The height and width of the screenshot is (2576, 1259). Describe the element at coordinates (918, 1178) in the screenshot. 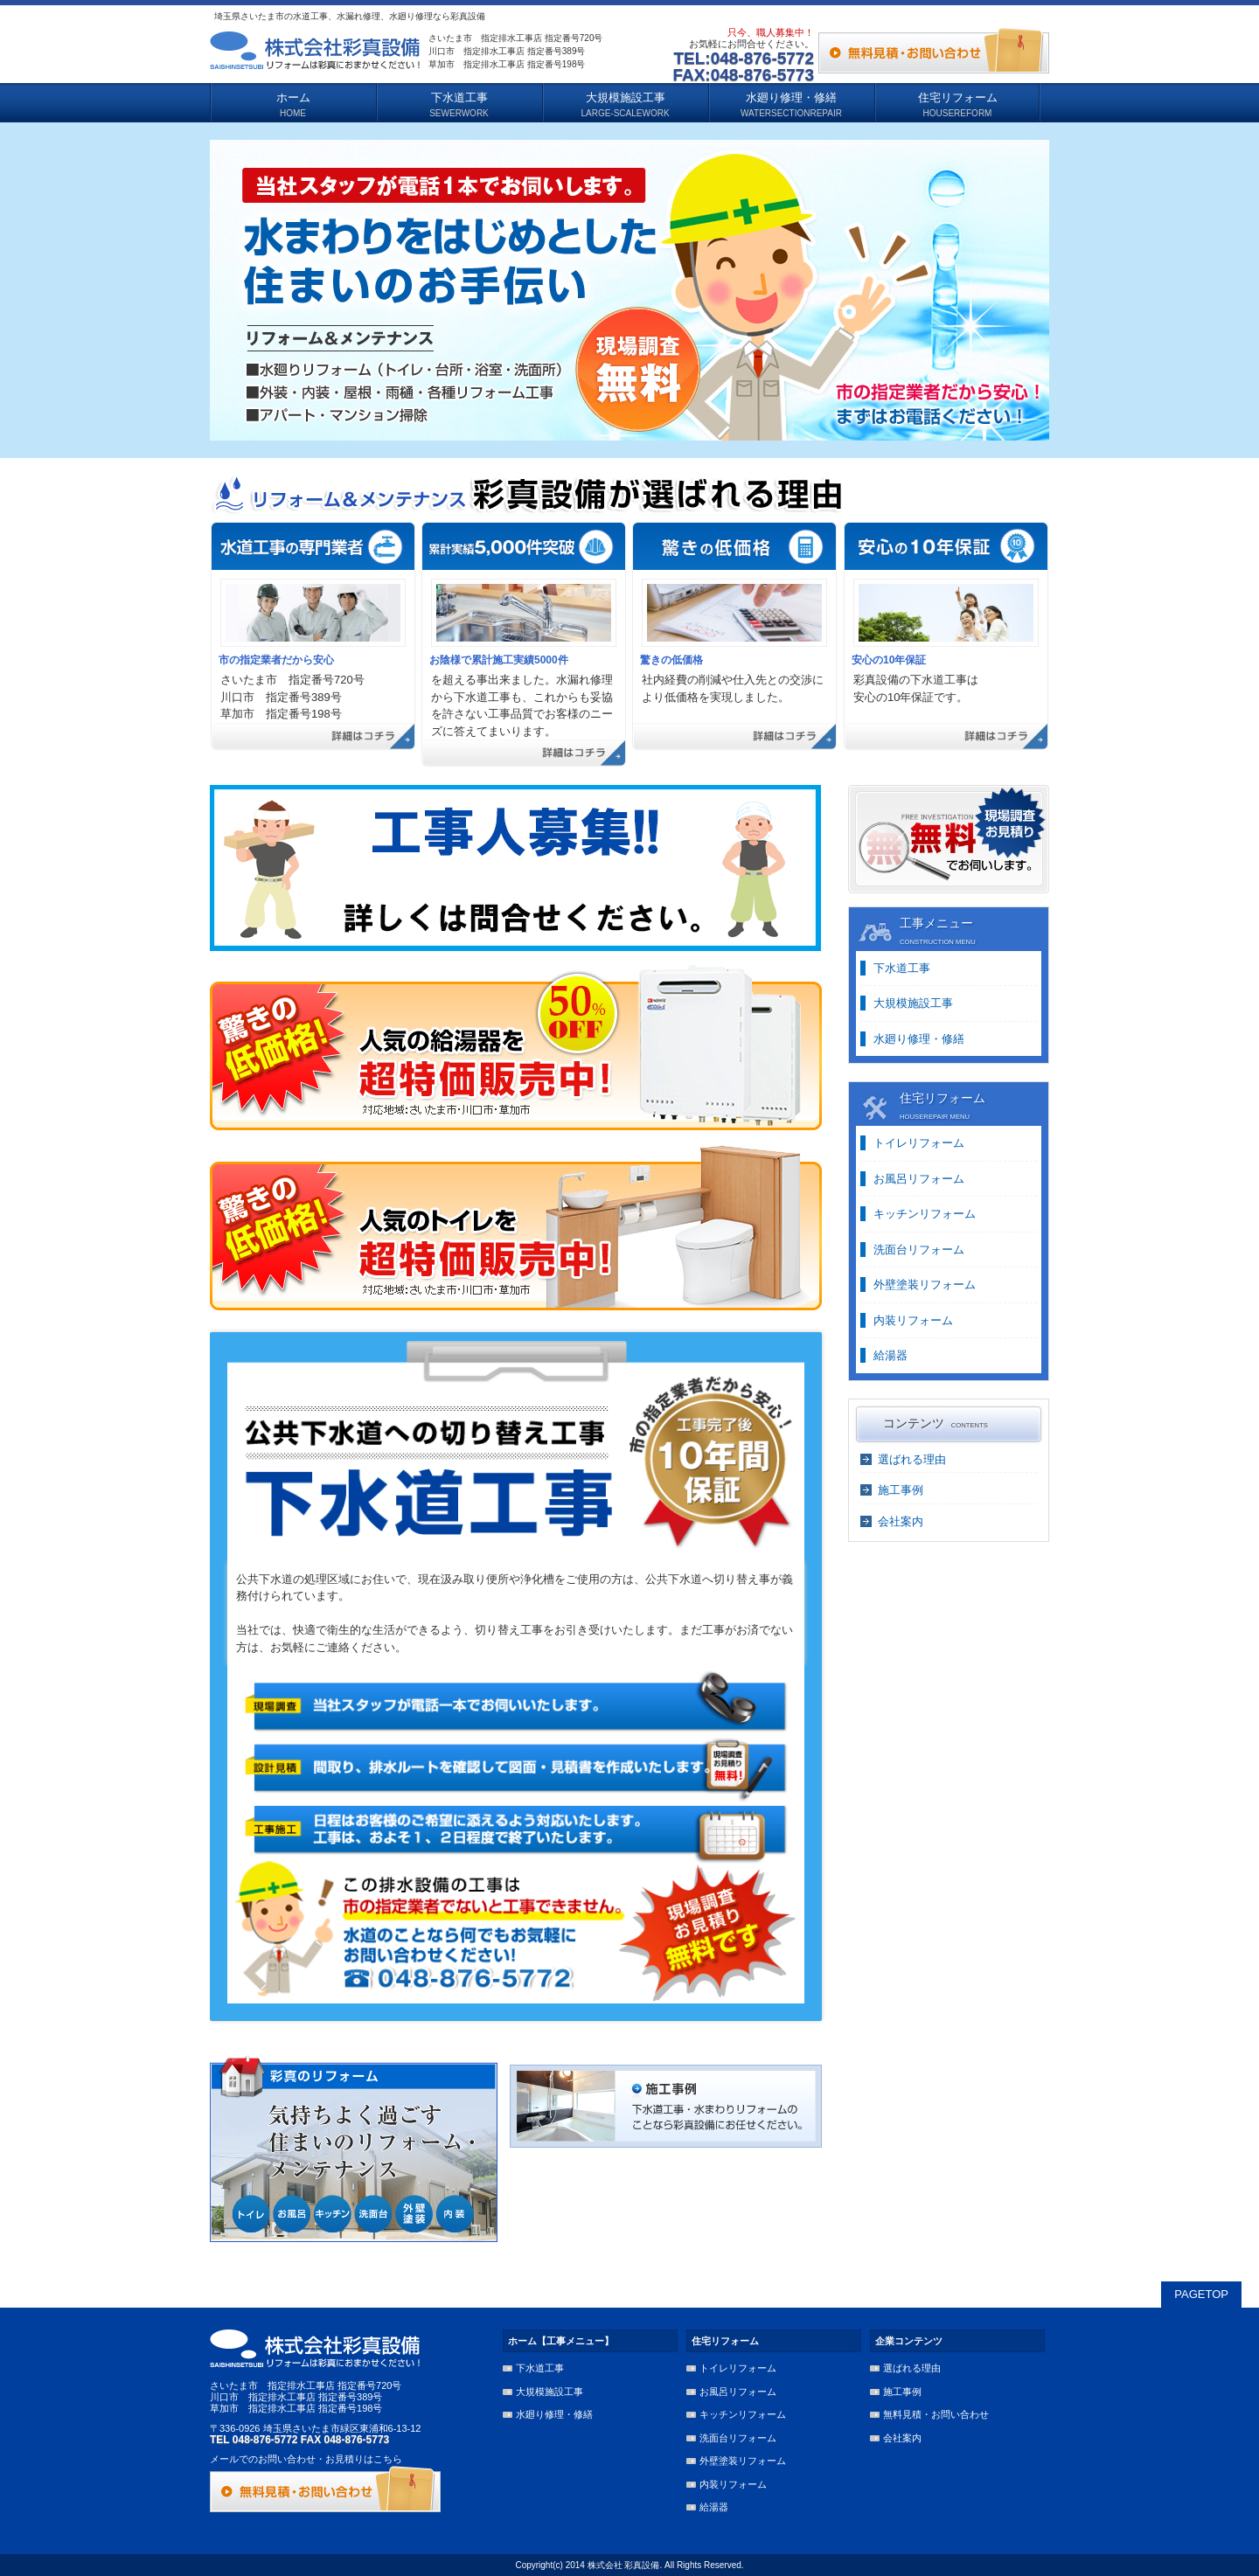

I see `お風呂リフォーム` at that location.